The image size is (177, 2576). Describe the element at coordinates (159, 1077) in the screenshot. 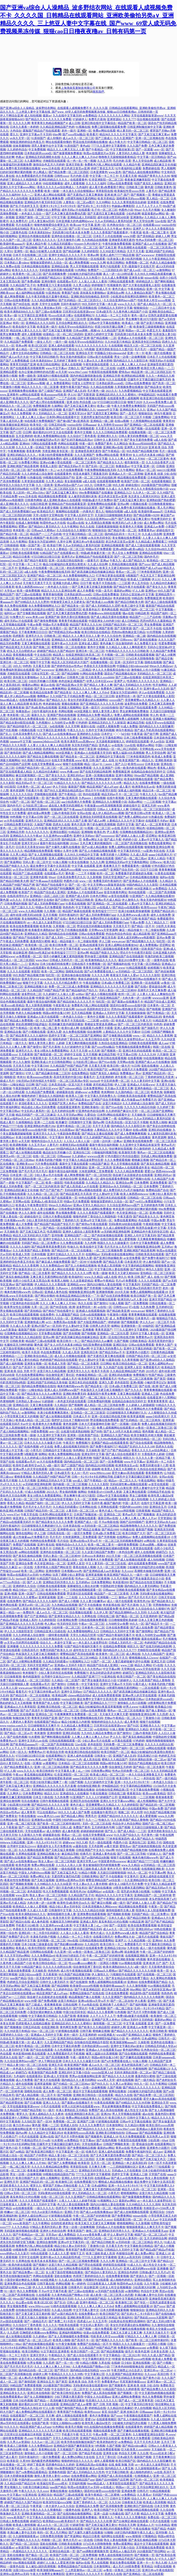

I see `丁香婷婷深情五月亚洲` at that location.